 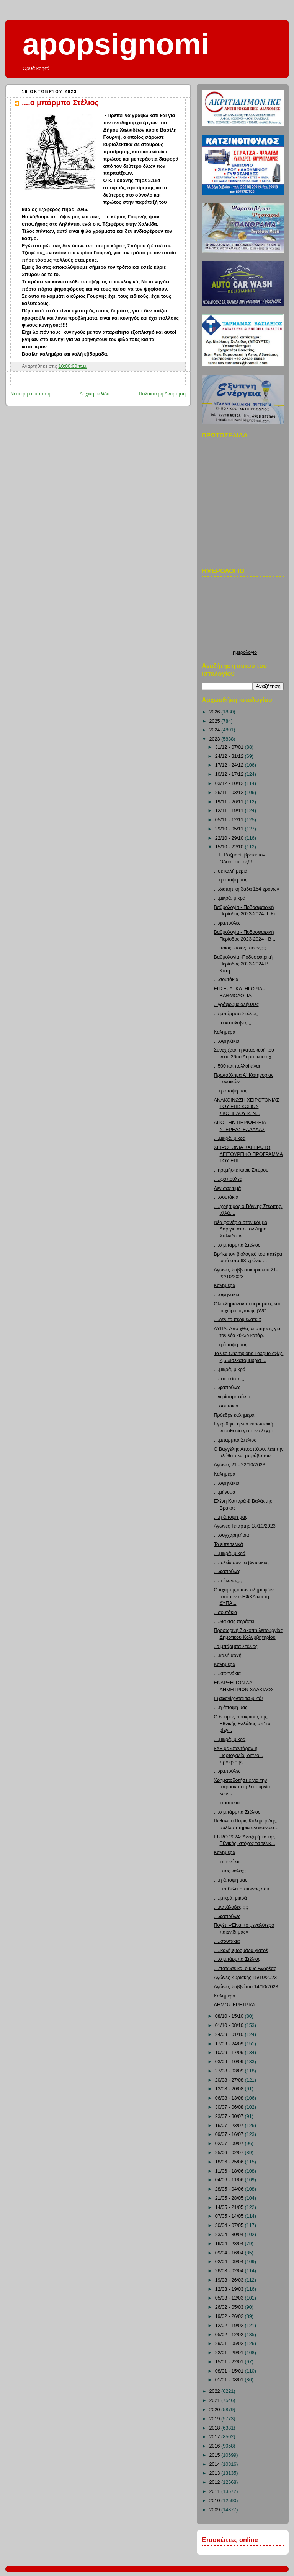 I want to click on 17/09 - 24/09, so click(x=230, y=2043).